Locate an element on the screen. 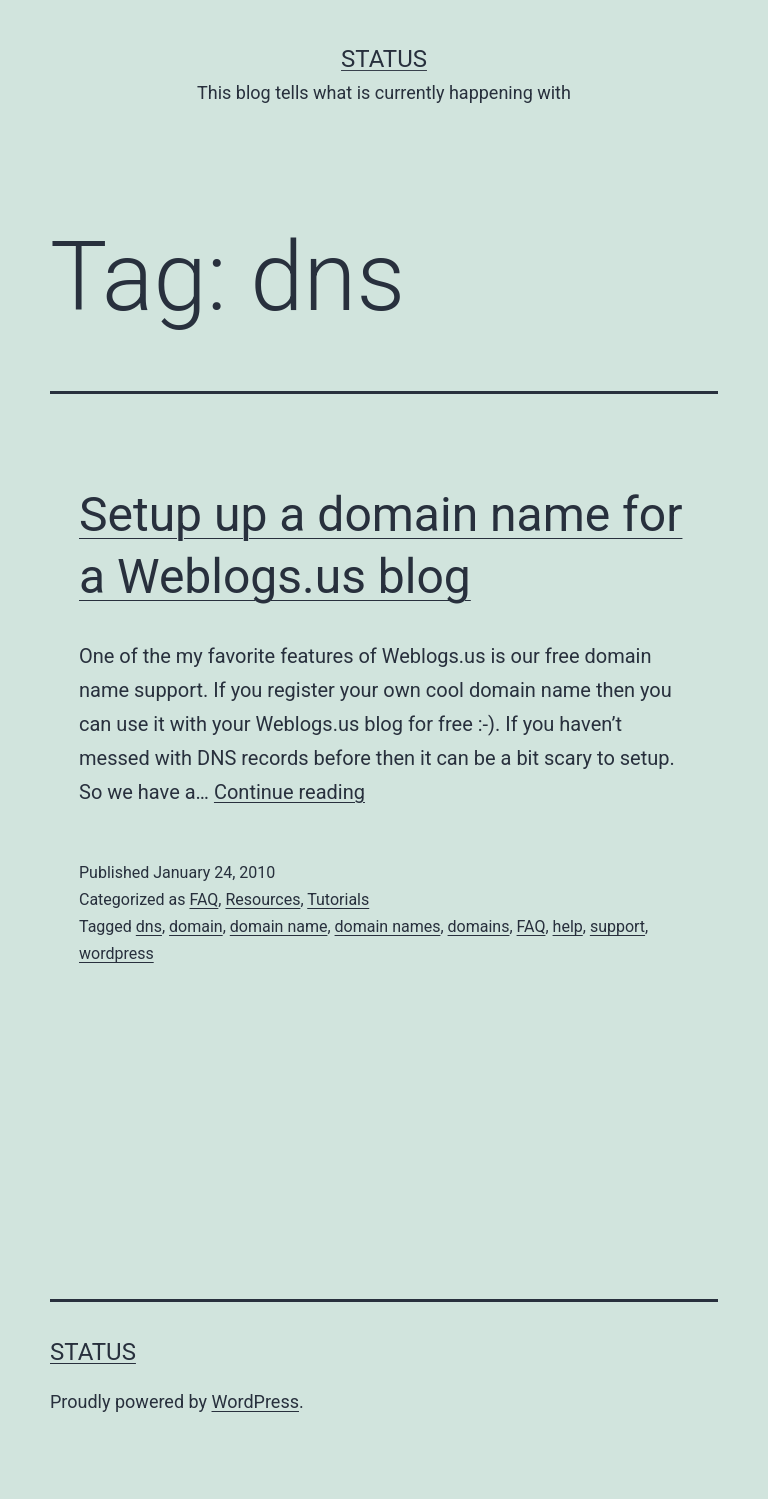  Status is located at coordinates (384, 59).